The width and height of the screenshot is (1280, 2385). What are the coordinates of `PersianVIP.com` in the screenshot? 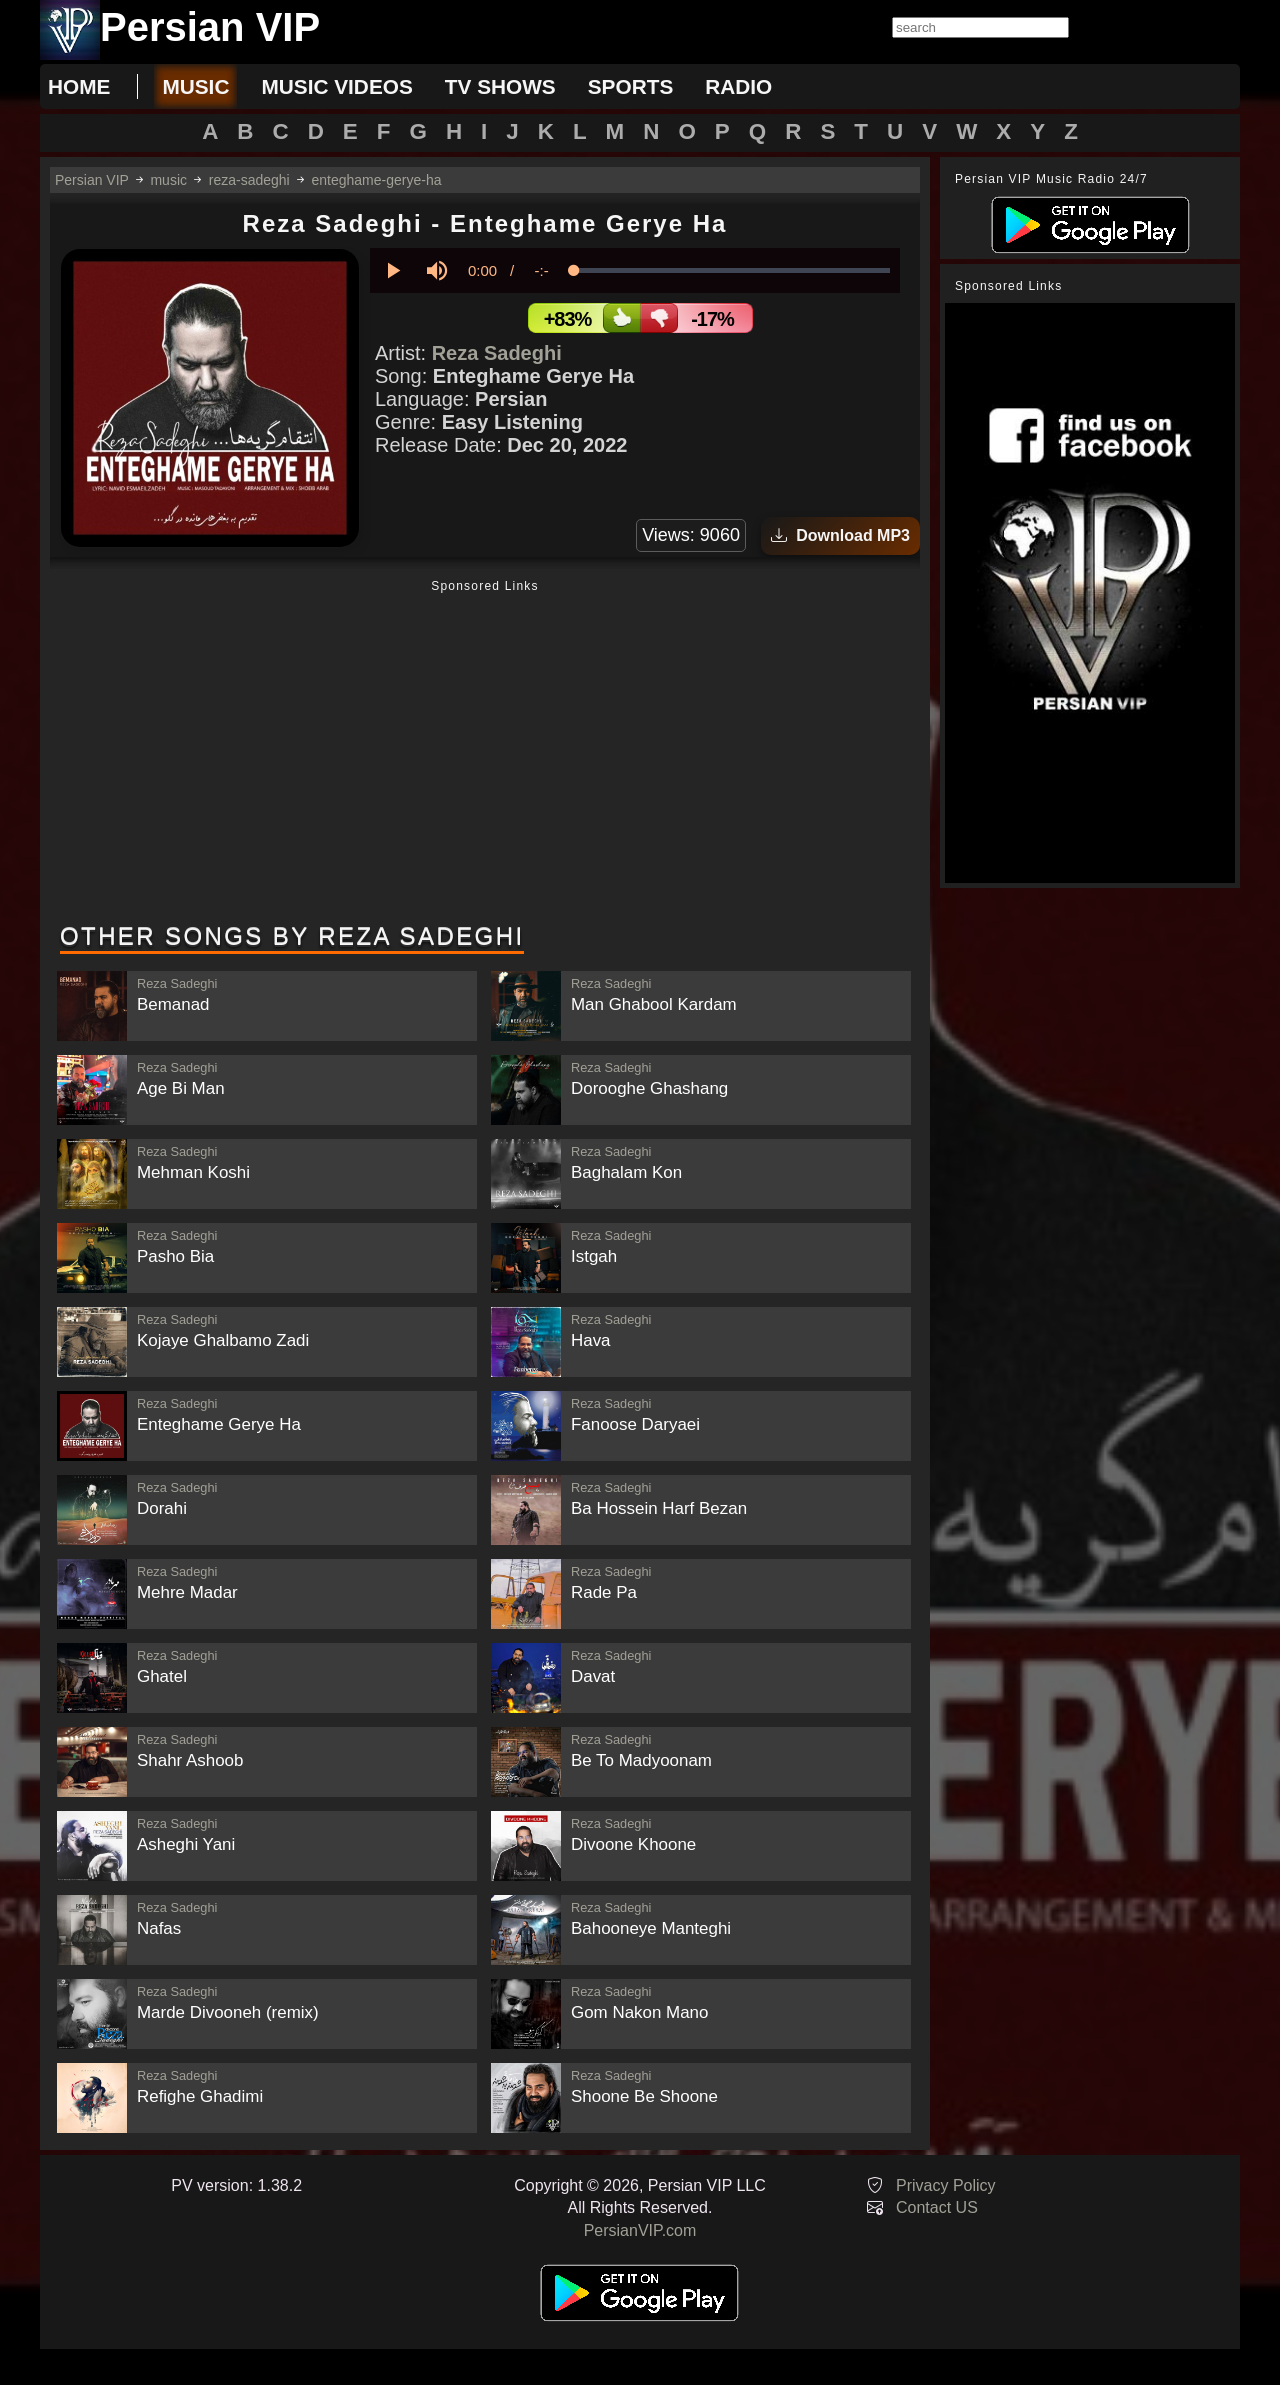 It's located at (640, 2230).